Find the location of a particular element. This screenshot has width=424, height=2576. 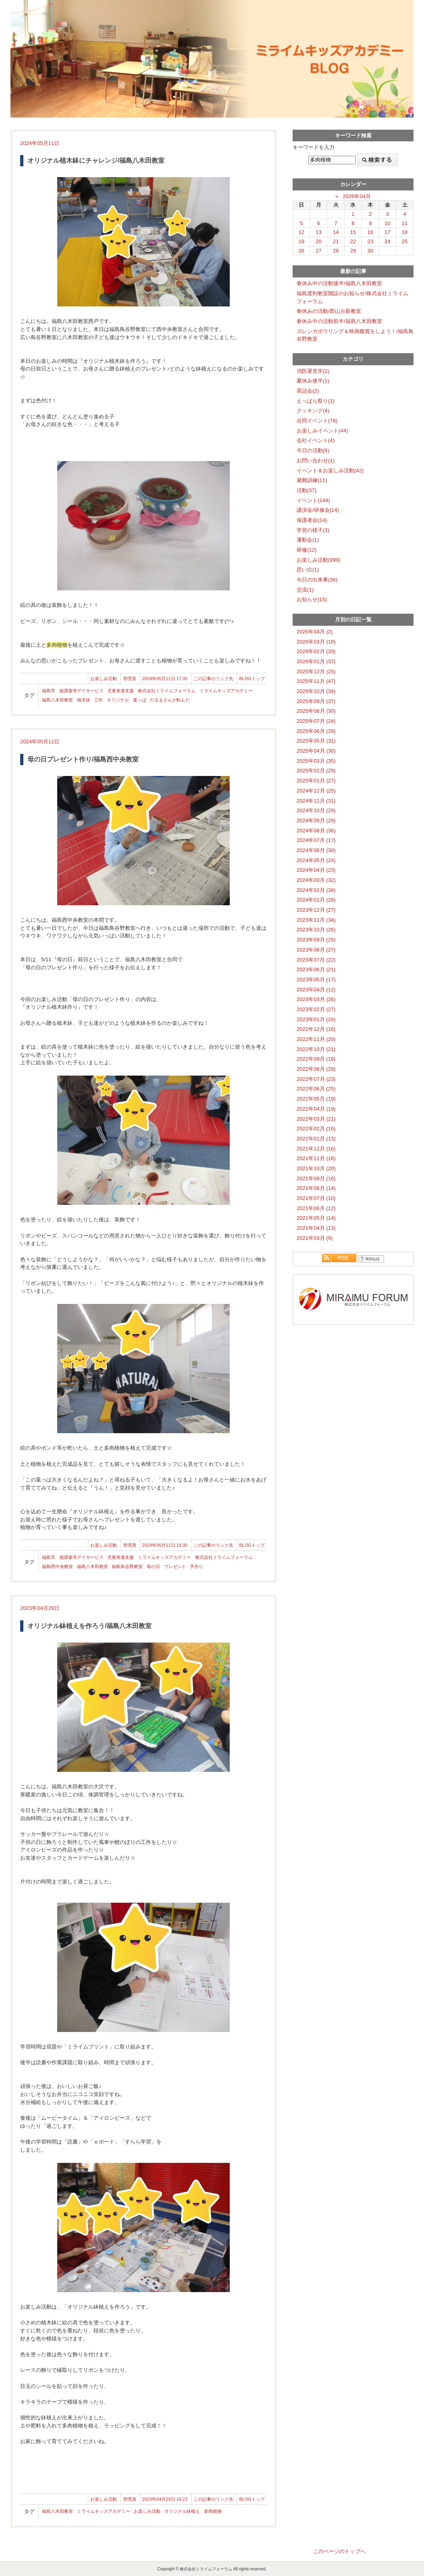

2023年12月 (27) is located at coordinates (316, 910).